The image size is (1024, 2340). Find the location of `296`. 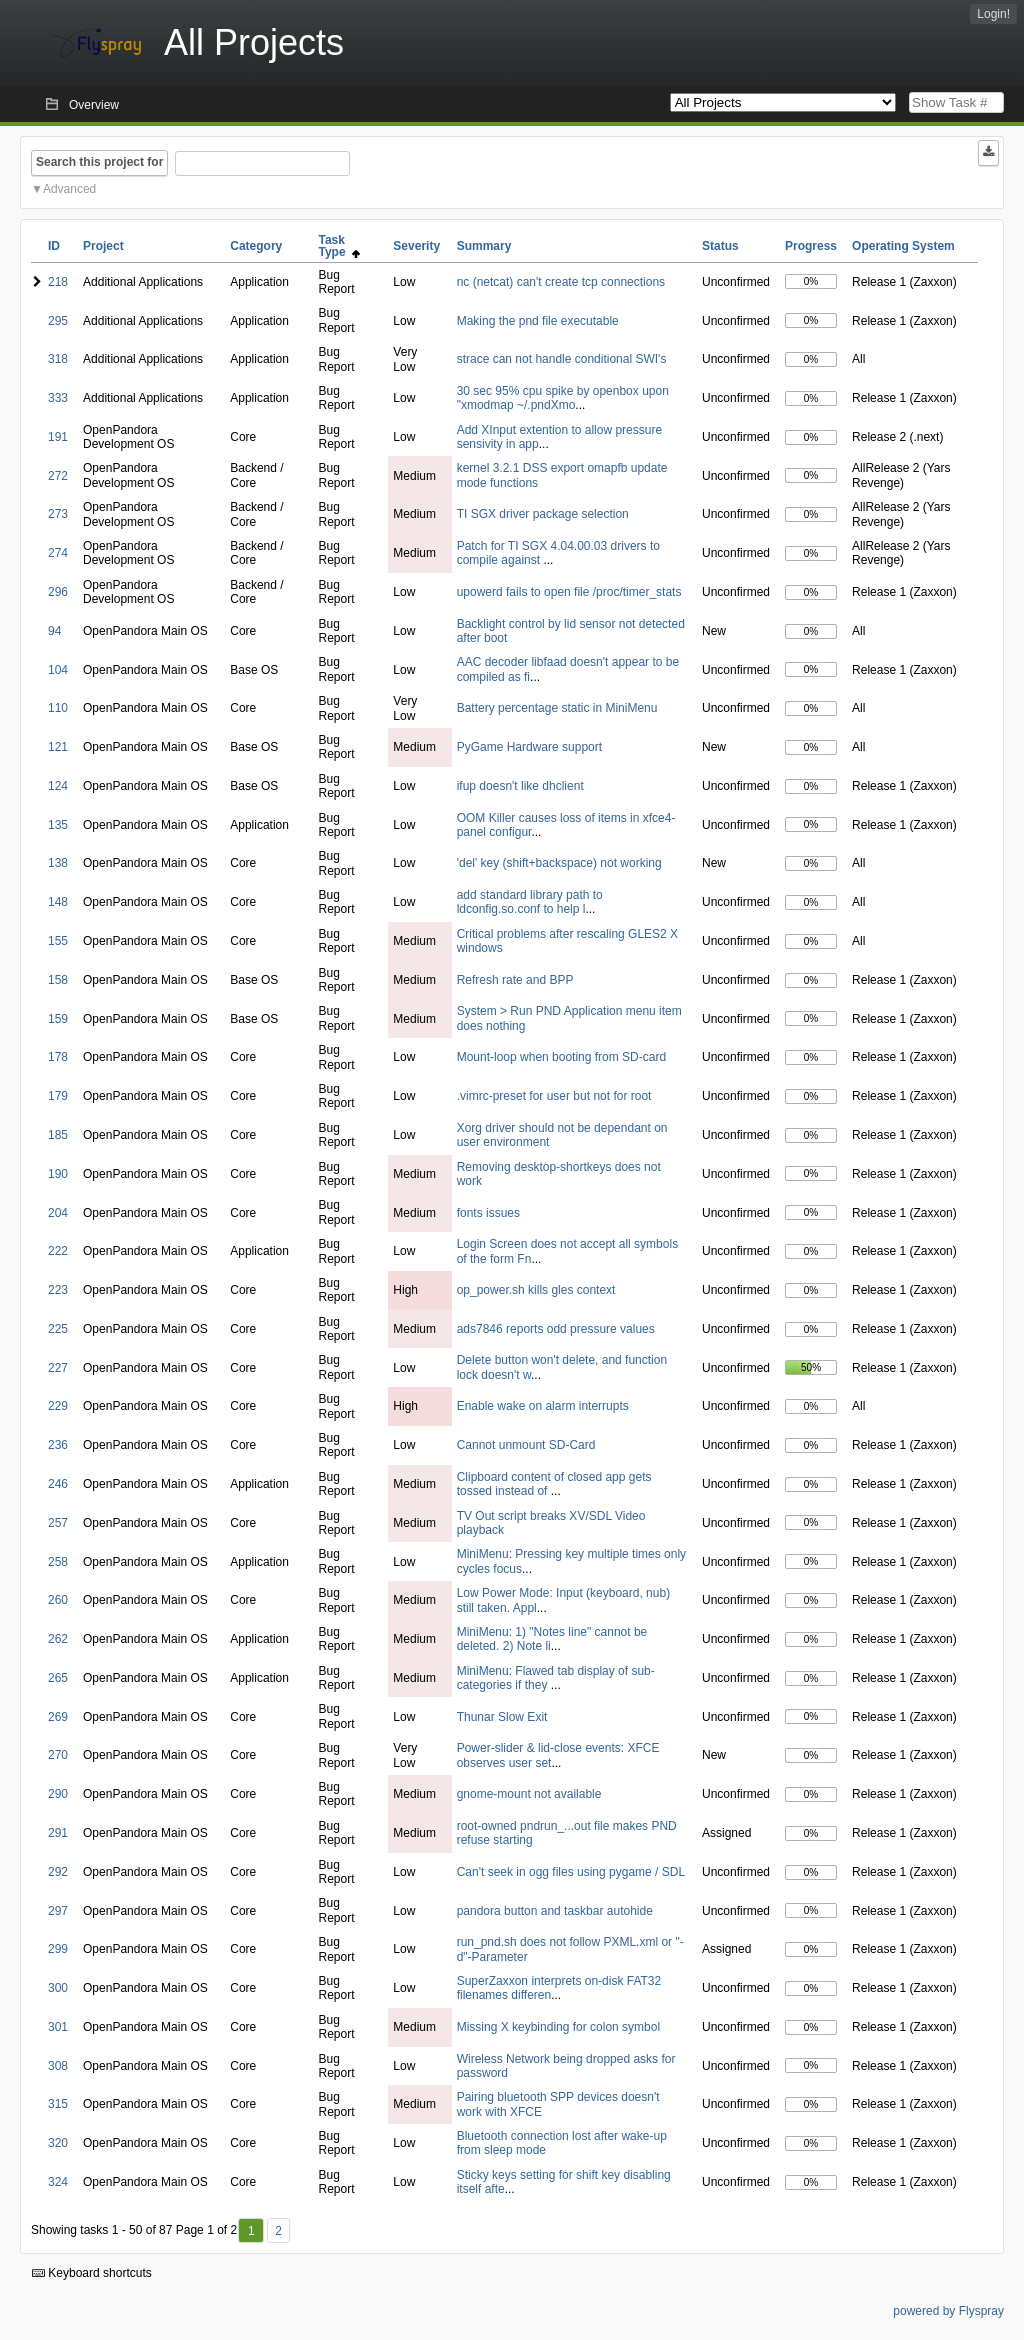

296 is located at coordinates (58, 592).